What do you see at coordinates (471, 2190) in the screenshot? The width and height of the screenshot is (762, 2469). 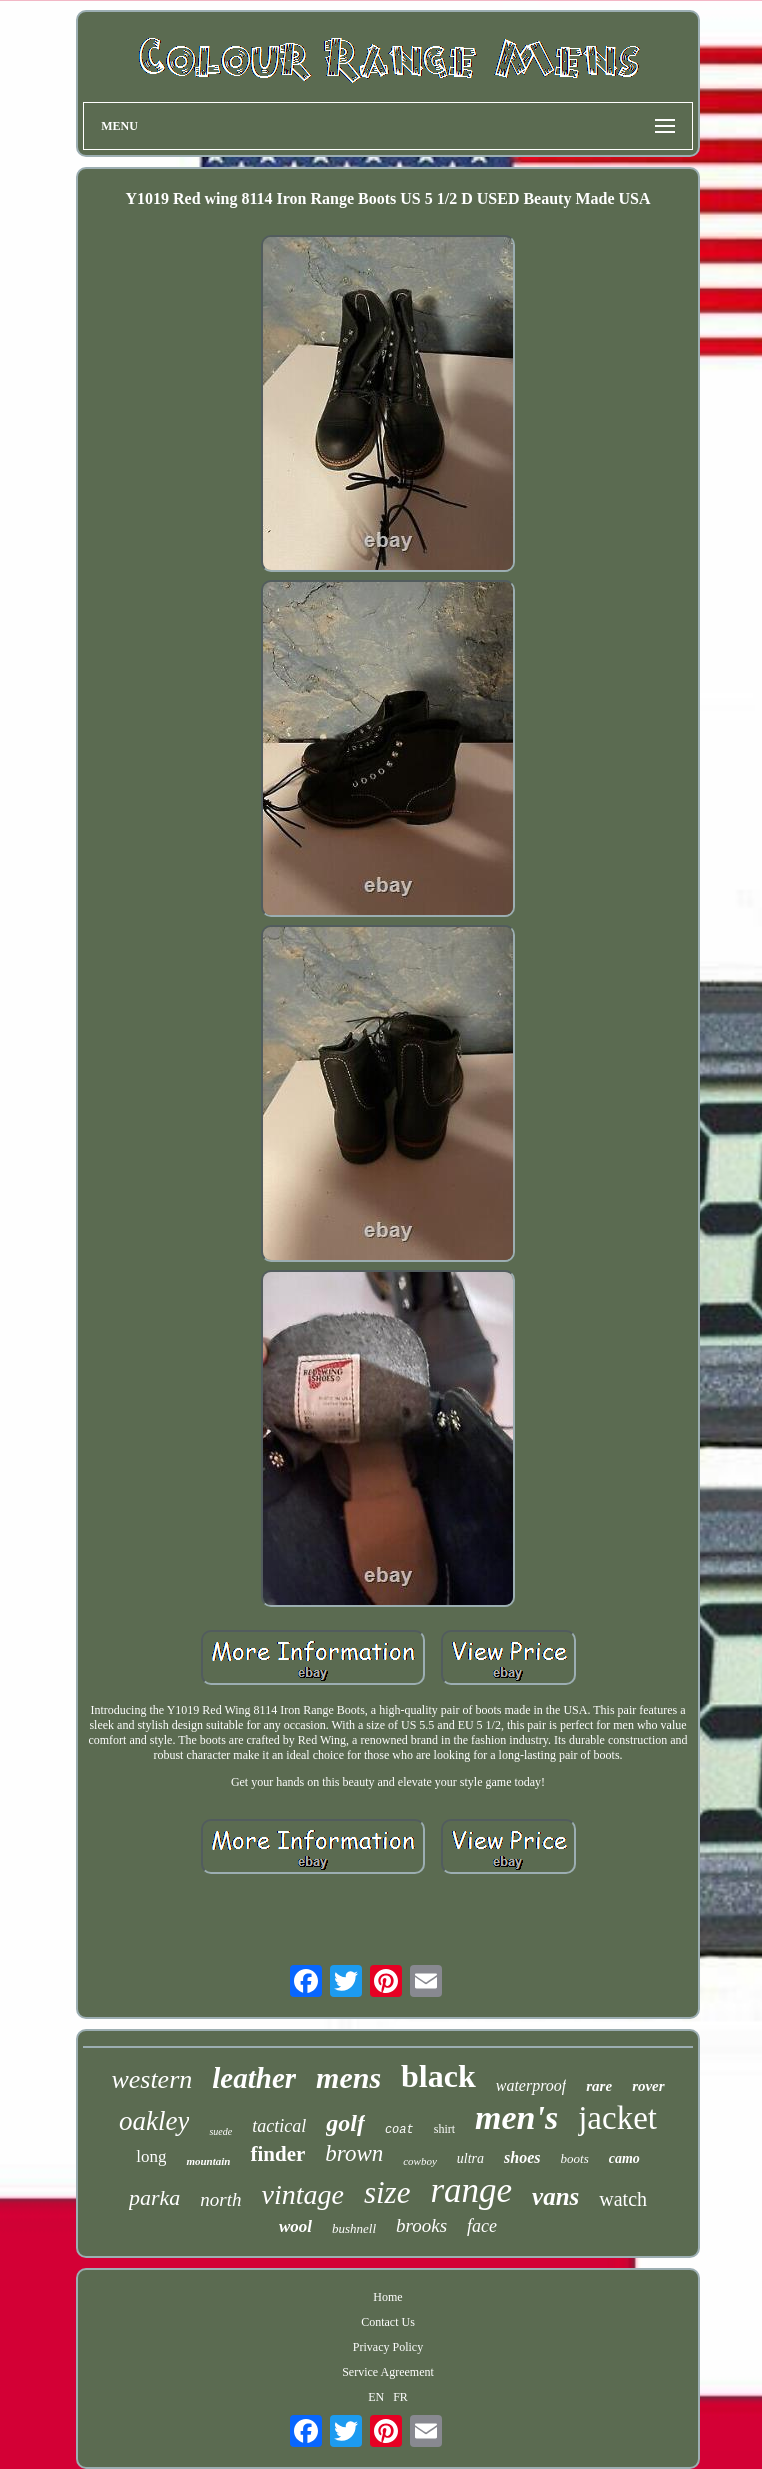 I see `range` at bounding box center [471, 2190].